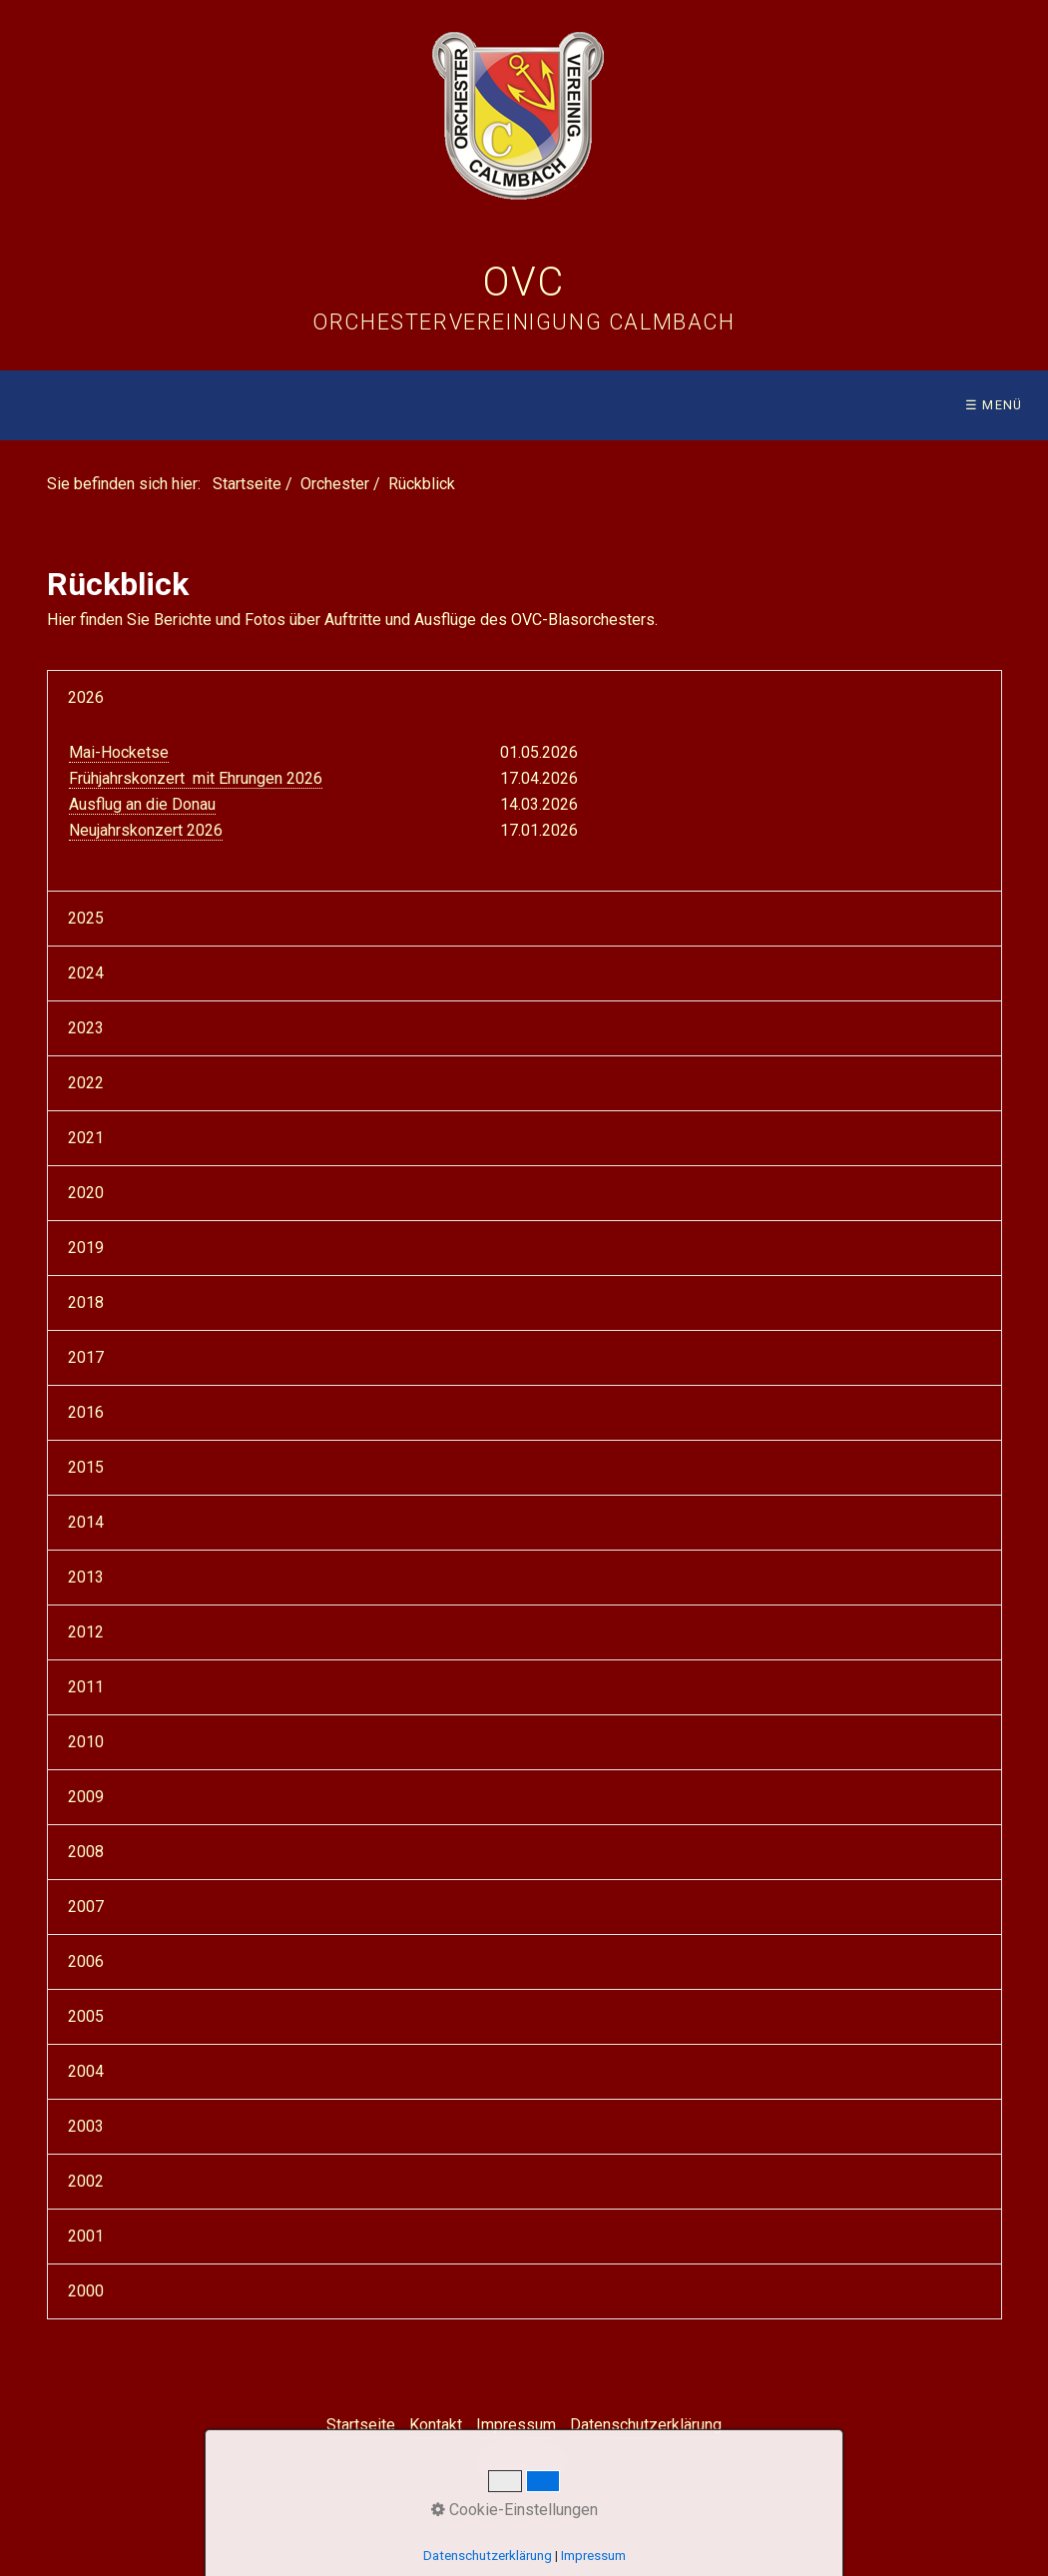  What do you see at coordinates (86, 1961) in the screenshot?
I see `2006` at bounding box center [86, 1961].